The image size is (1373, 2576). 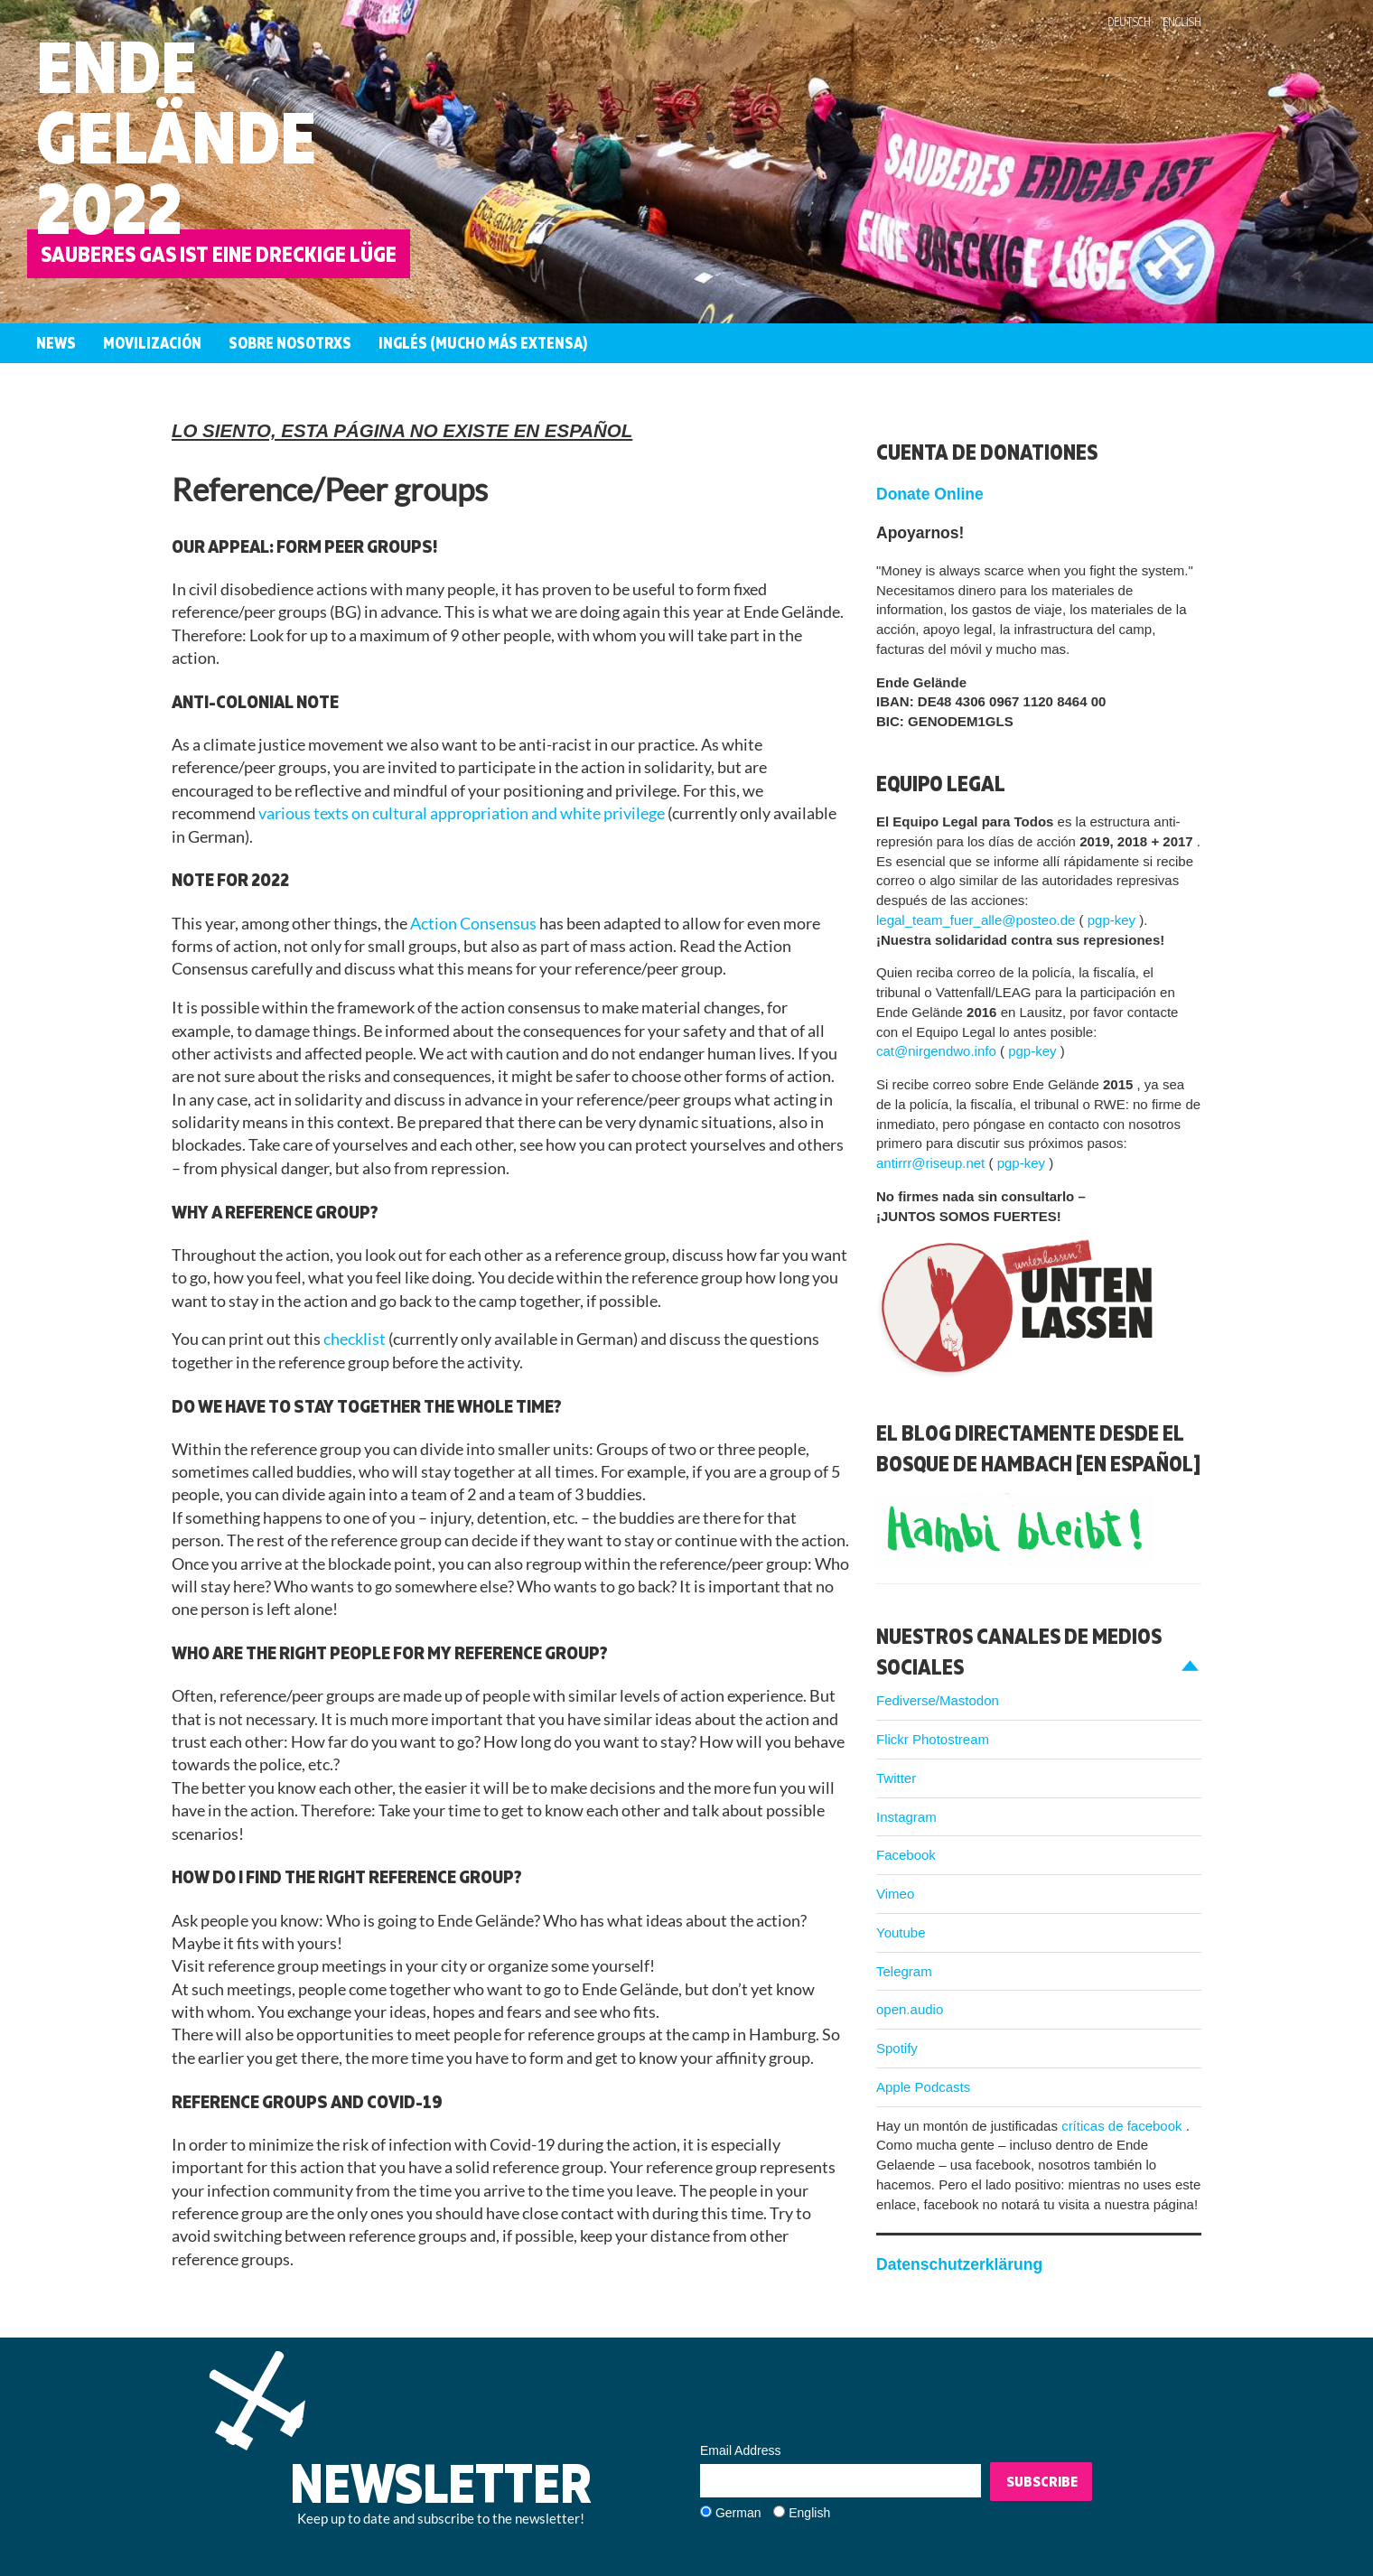 What do you see at coordinates (909, 2009) in the screenshot?
I see `open.audio` at bounding box center [909, 2009].